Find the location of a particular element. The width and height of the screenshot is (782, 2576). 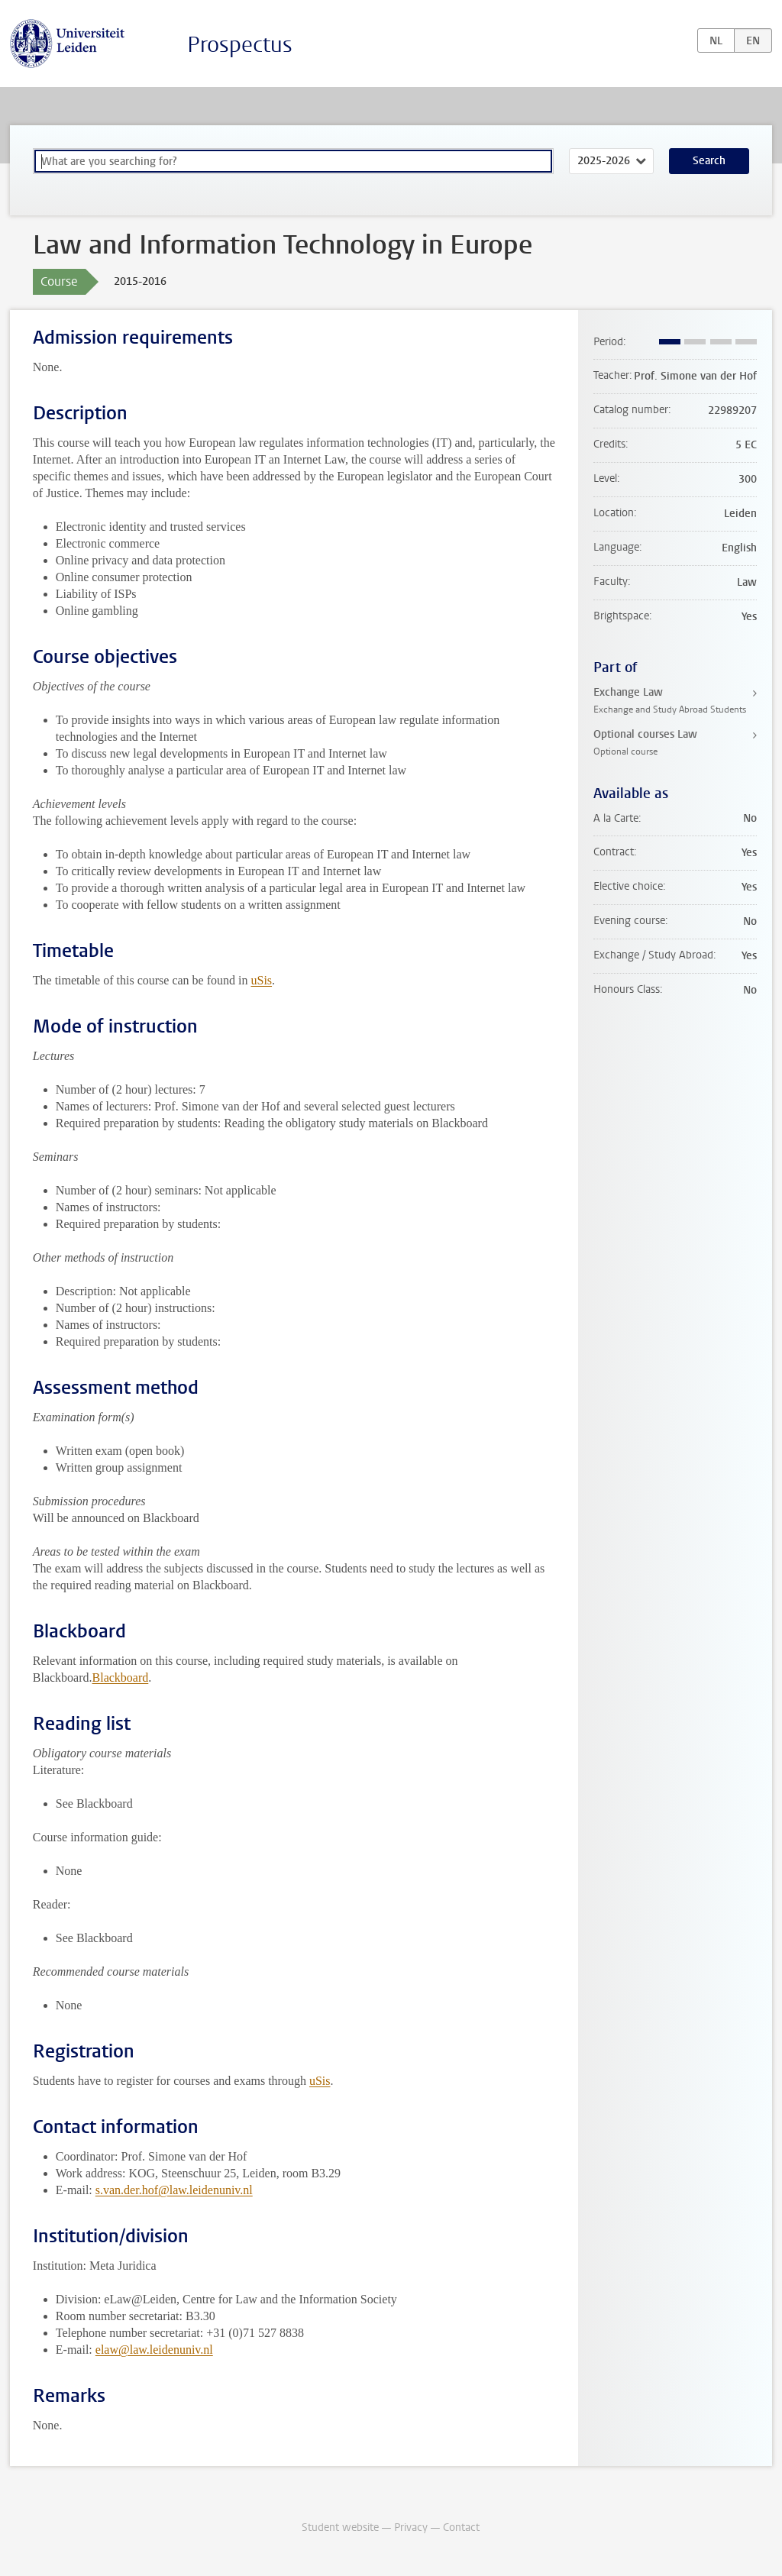

Search is located at coordinates (709, 161).